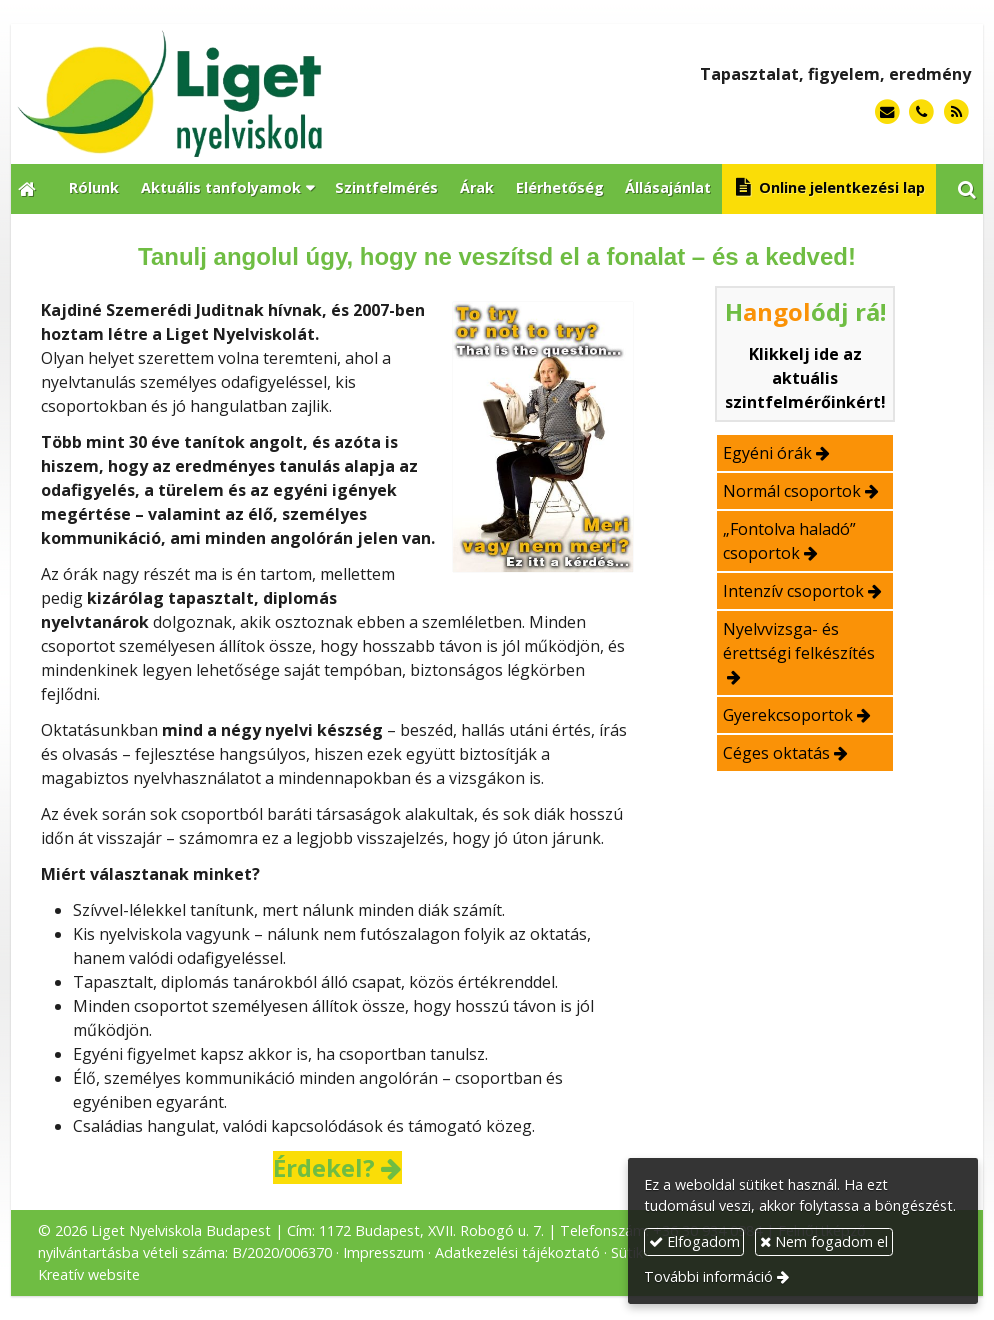 This screenshot has width=994, height=1320. What do you see at coordinates (793, 591) in the screenshot?
I see `Intenzív csoportok` at bounding box center [793, 591].